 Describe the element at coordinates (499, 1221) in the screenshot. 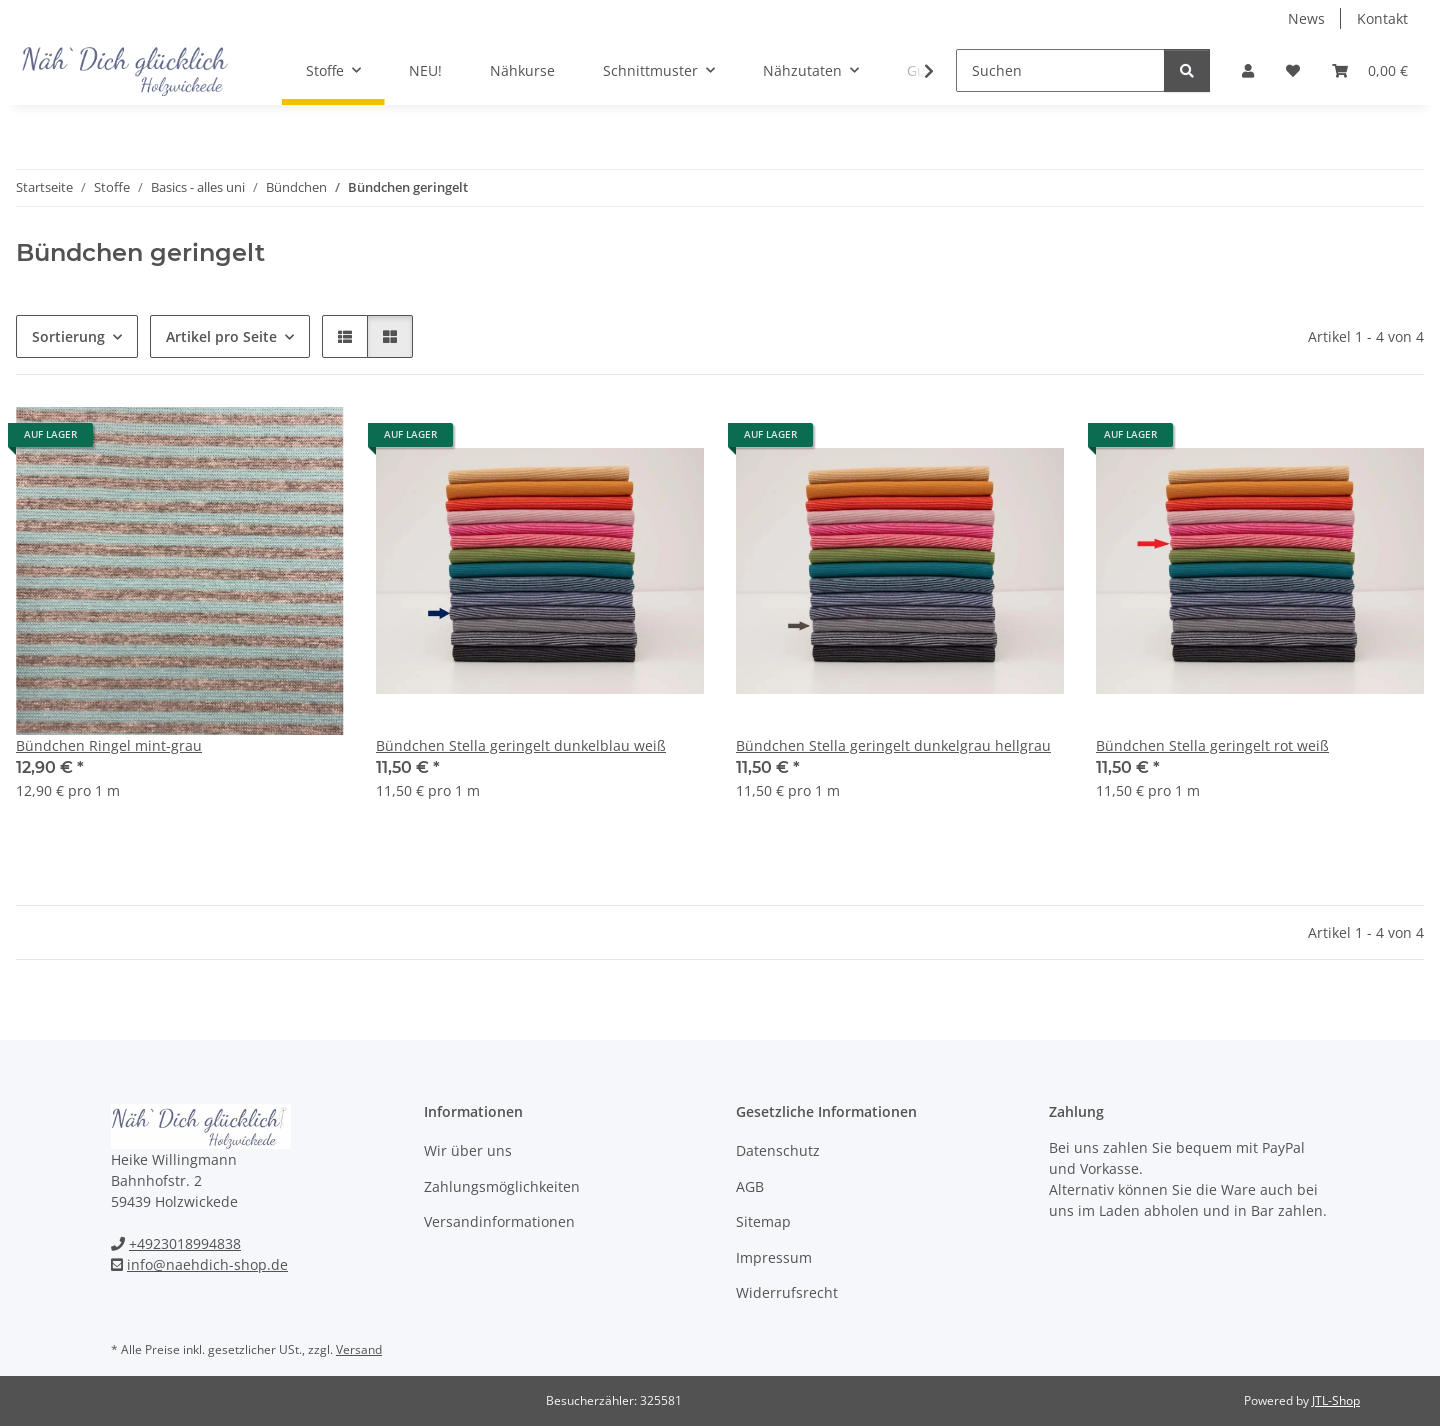

I see `Versandinformationen` at that location.